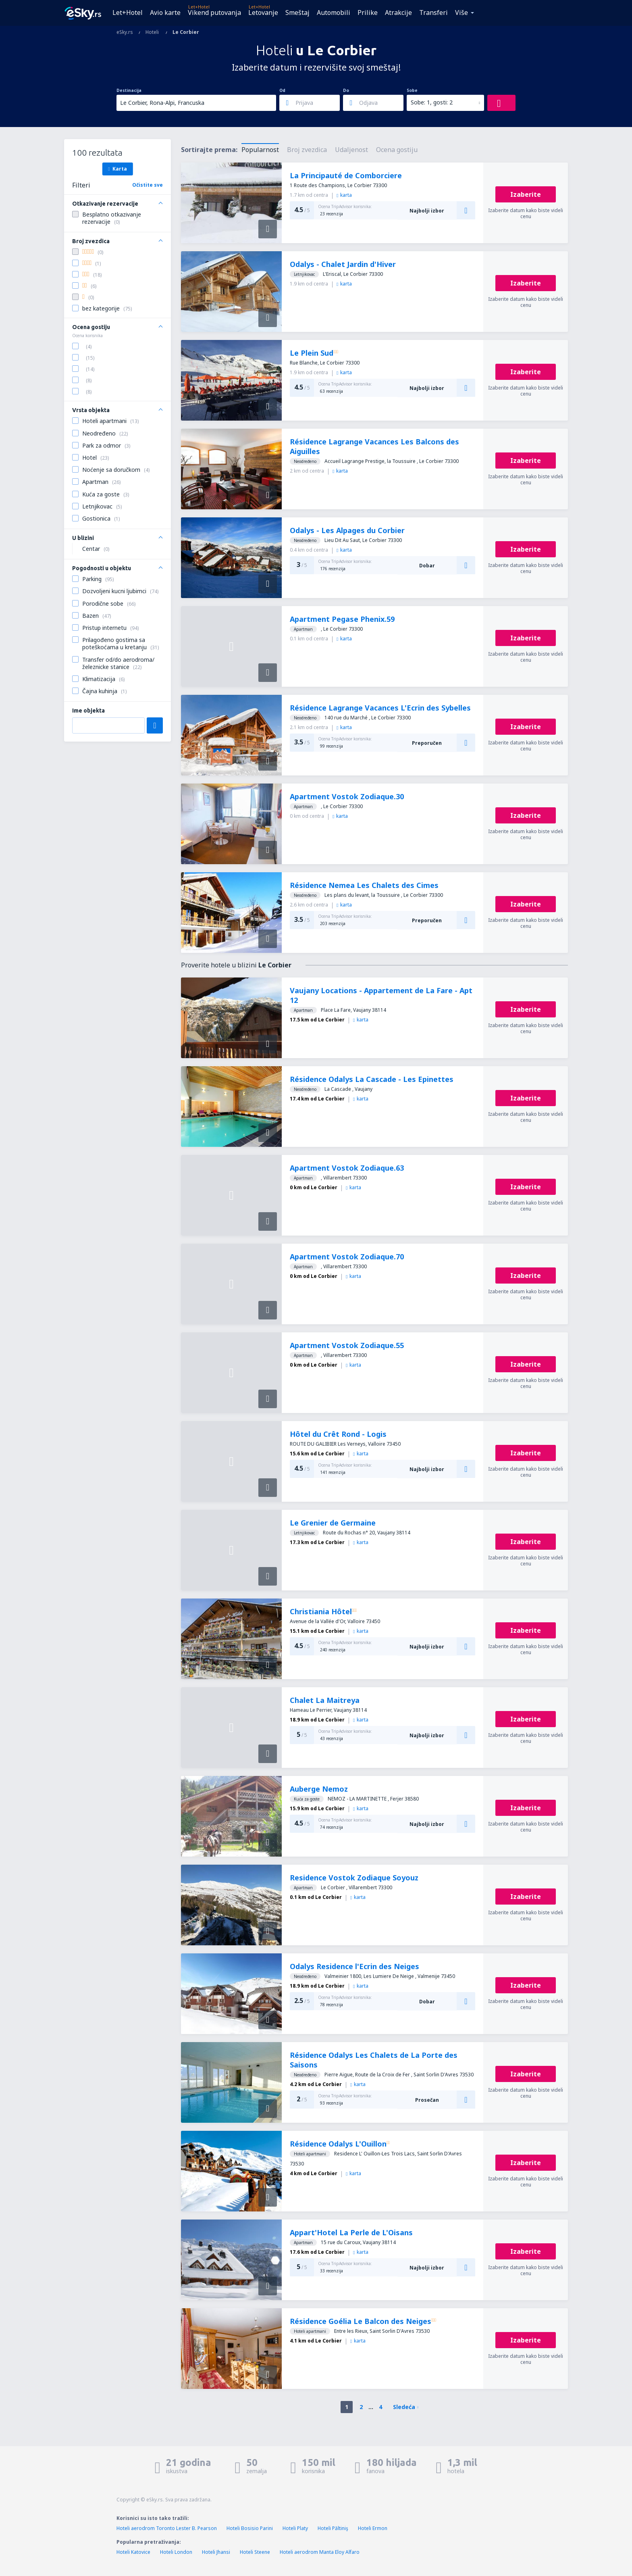 The image size is (632, 2576). Describe the element at coordinates (117, 168) in the screenshot. I see `Karta` at that location.